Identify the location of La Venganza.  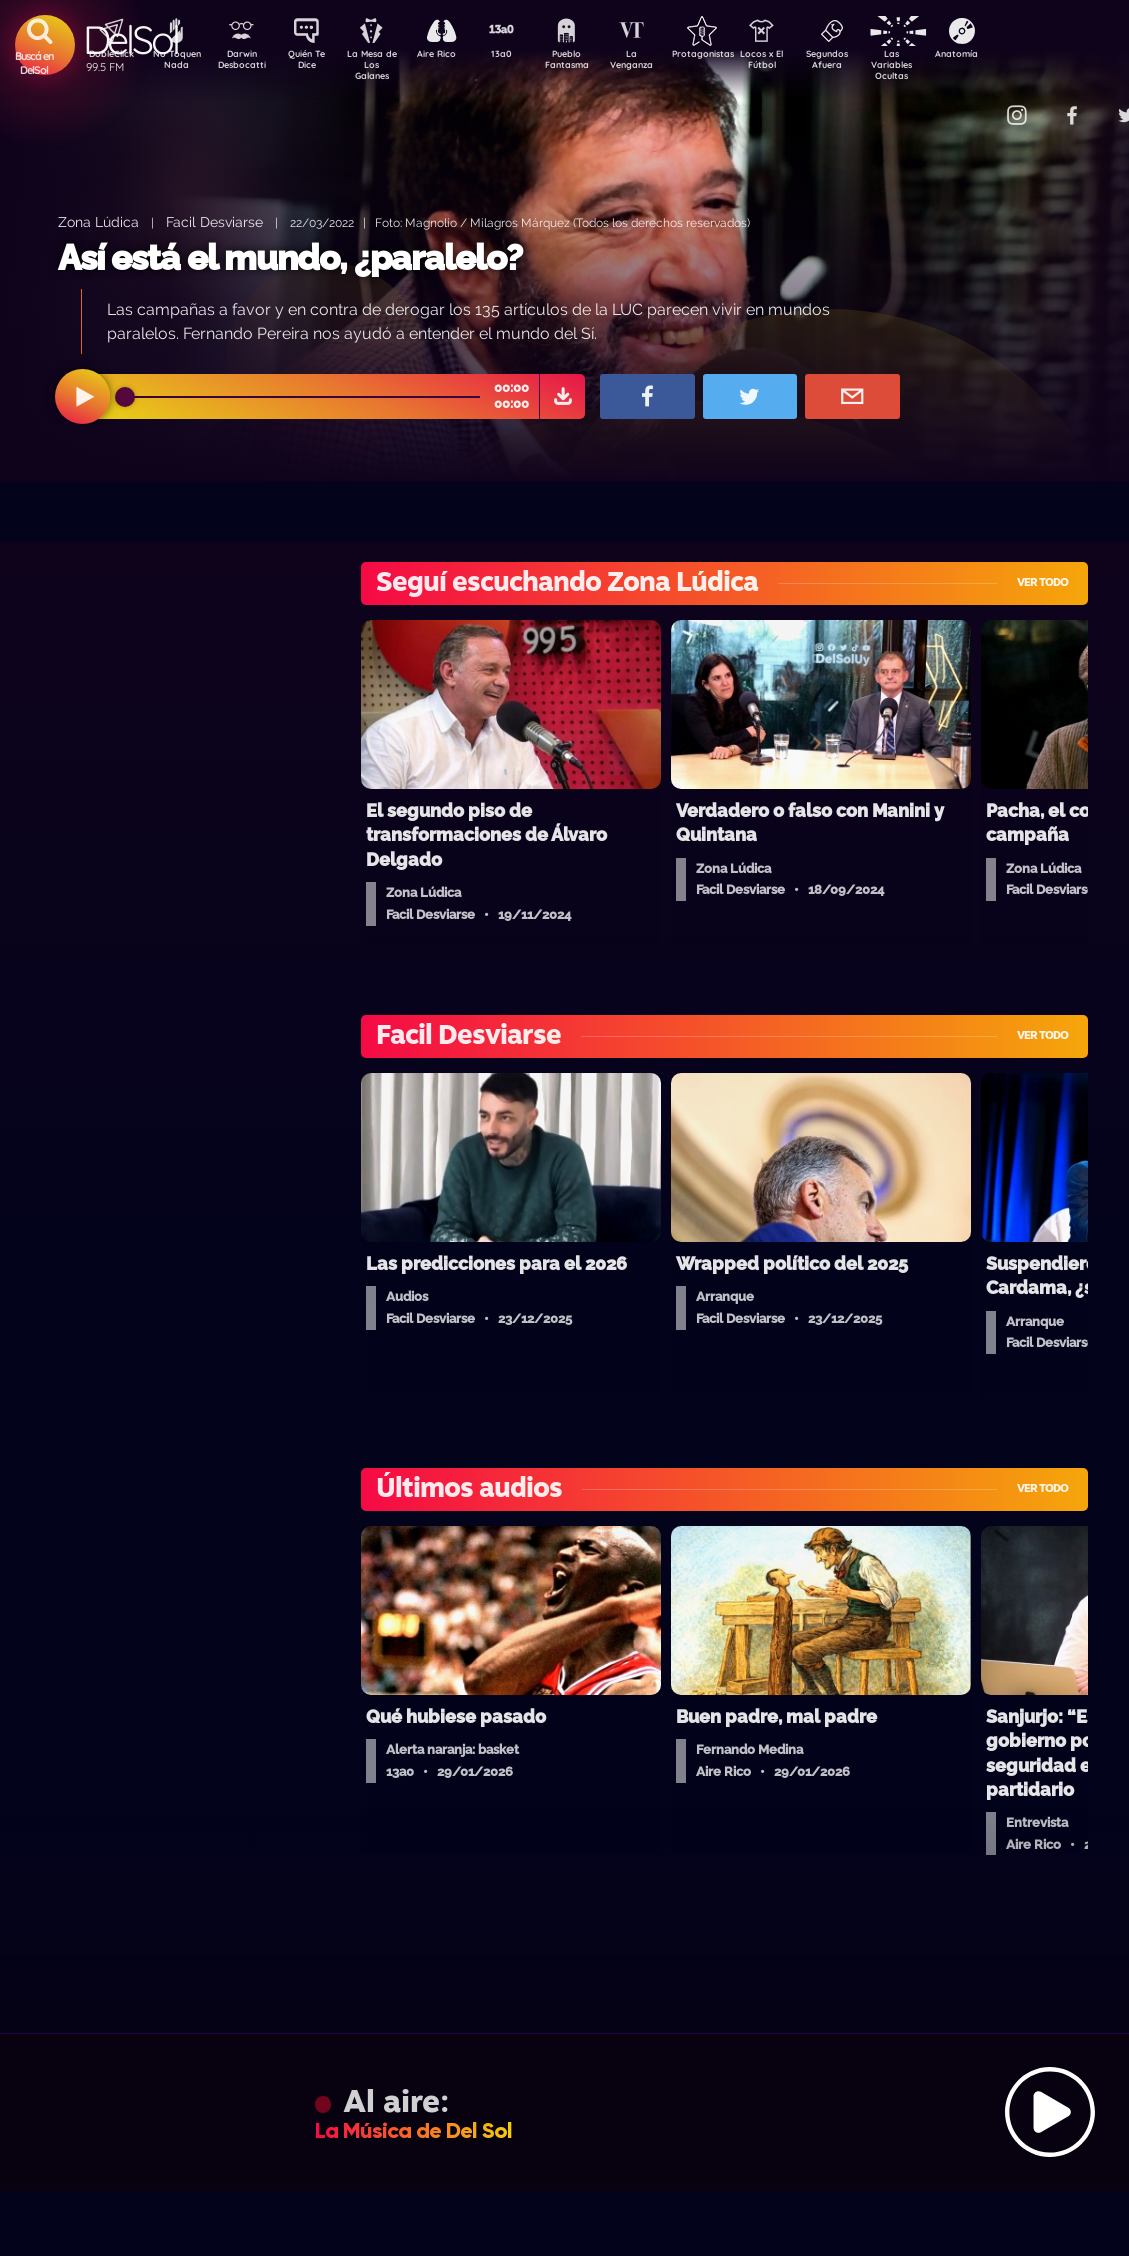
(664, 63).